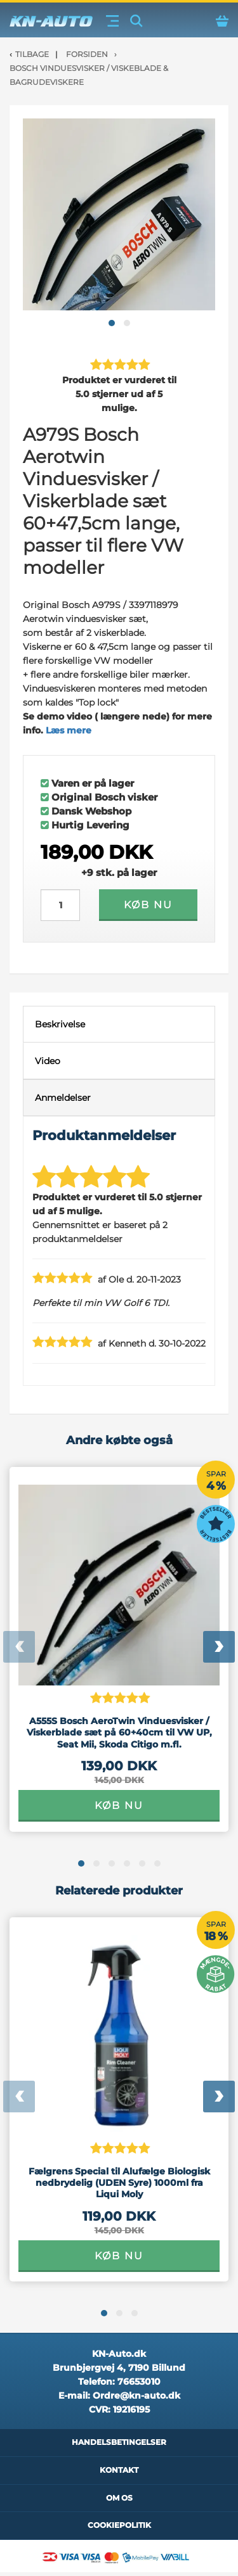 This screenshot has height=2576, width=238. Describe the element at coordinates (87, 54) in the screenshot. I see `Forsiden` at that location.